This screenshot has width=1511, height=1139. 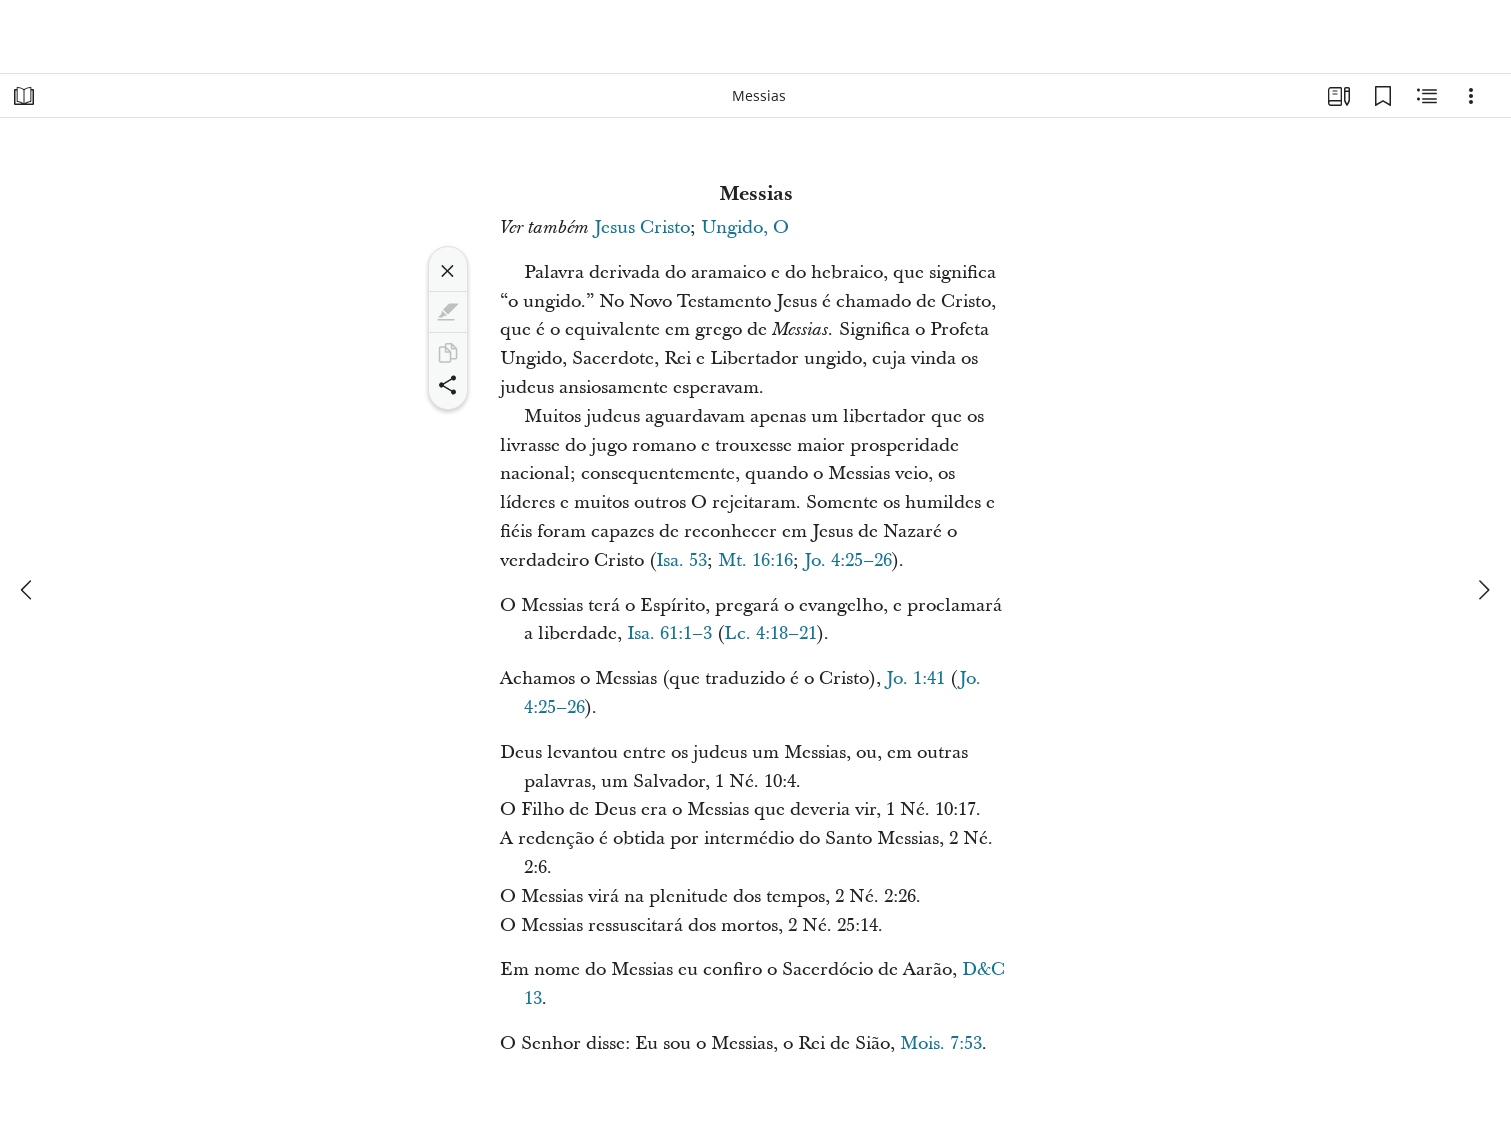 I want to click on [próximo], so click(x=1483, y=590).